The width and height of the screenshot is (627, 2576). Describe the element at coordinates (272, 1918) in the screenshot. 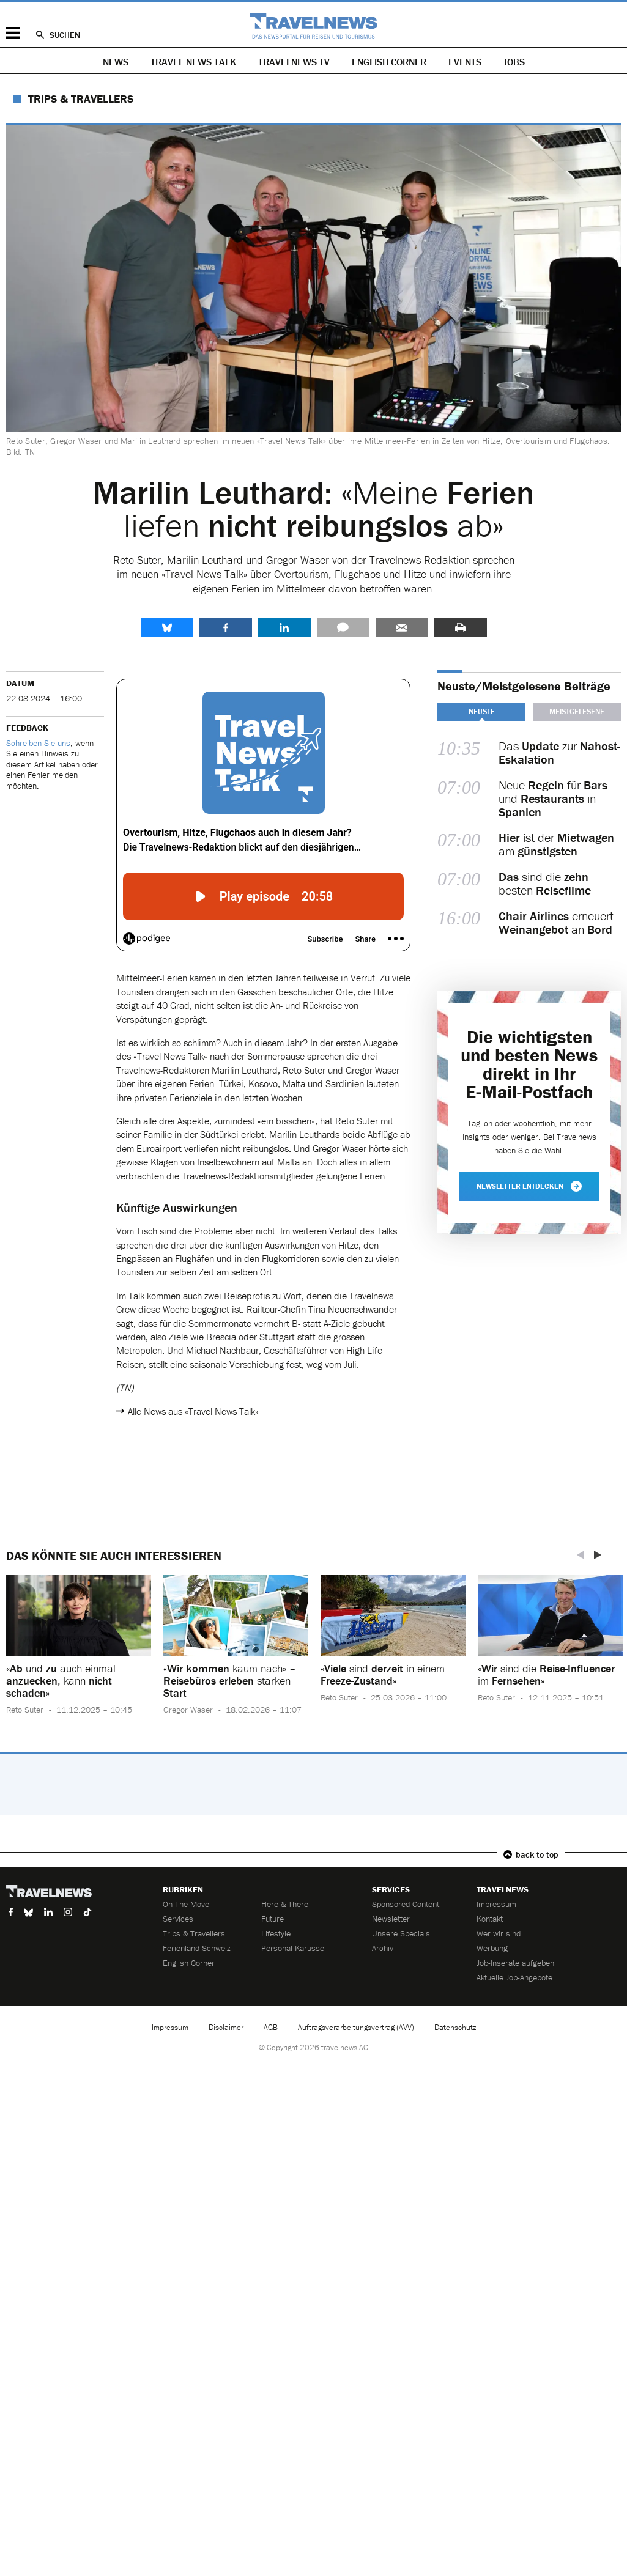

I see `Future` at that location.